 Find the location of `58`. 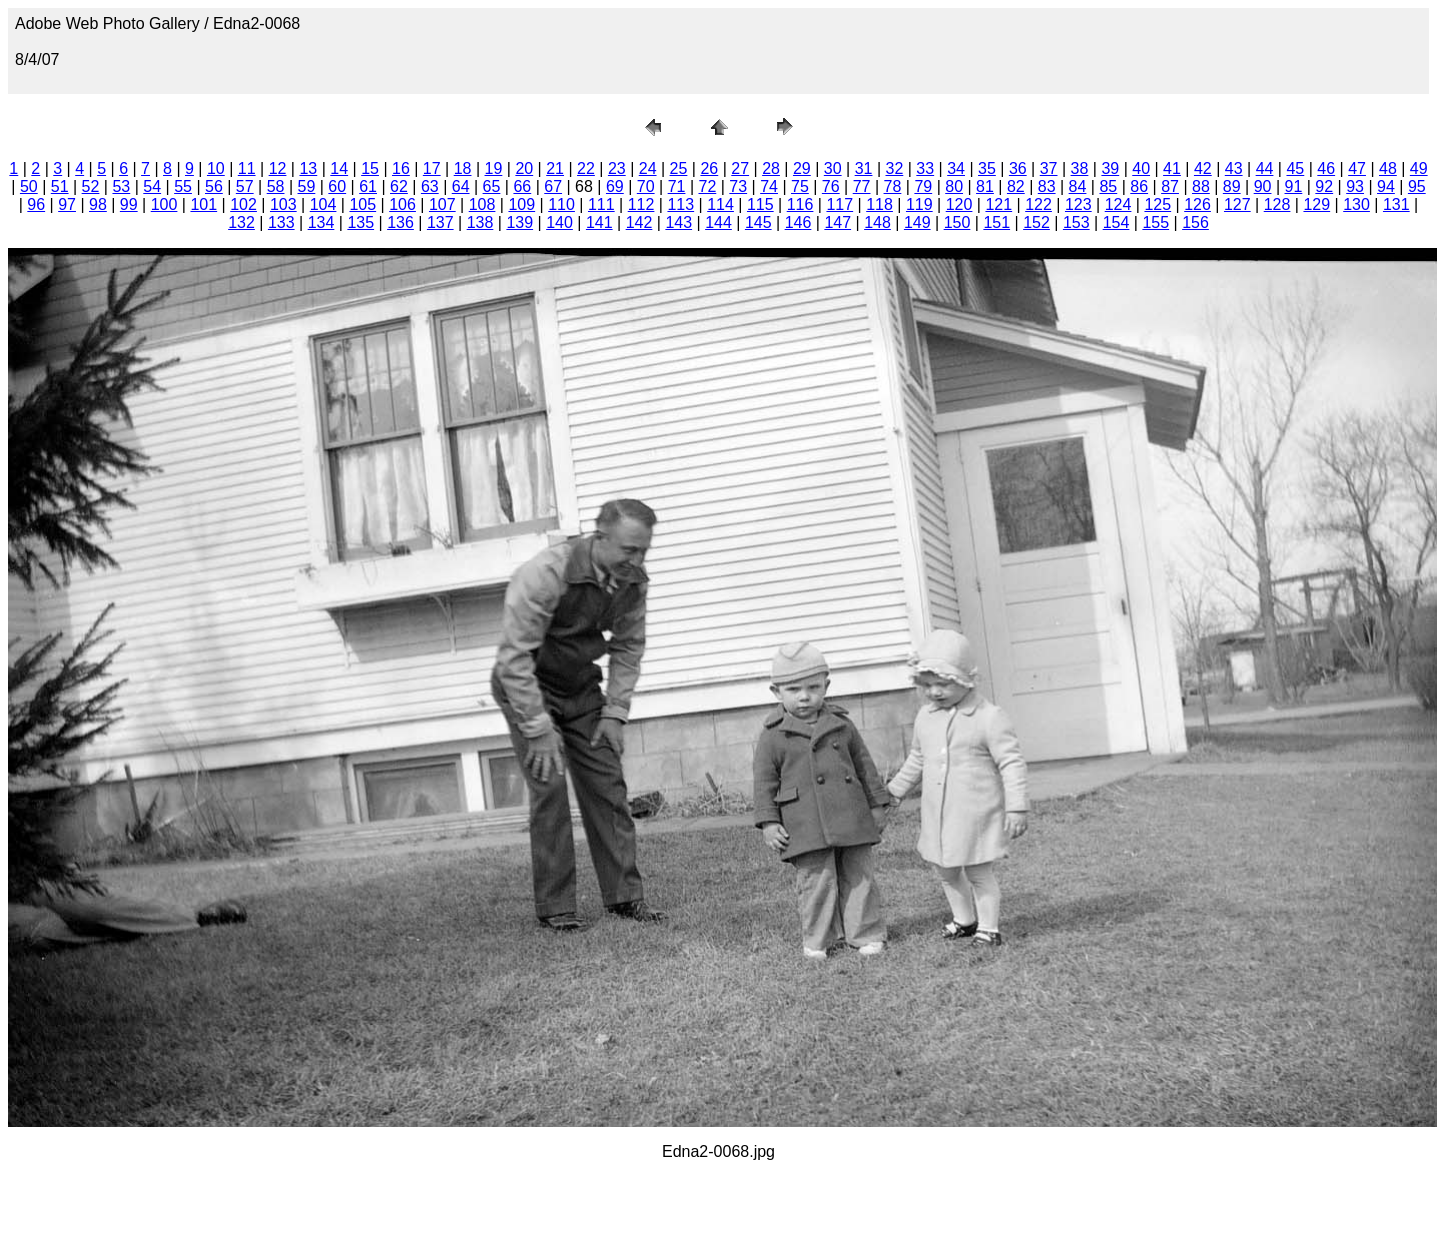

58 is located at coordinates (276, 186).